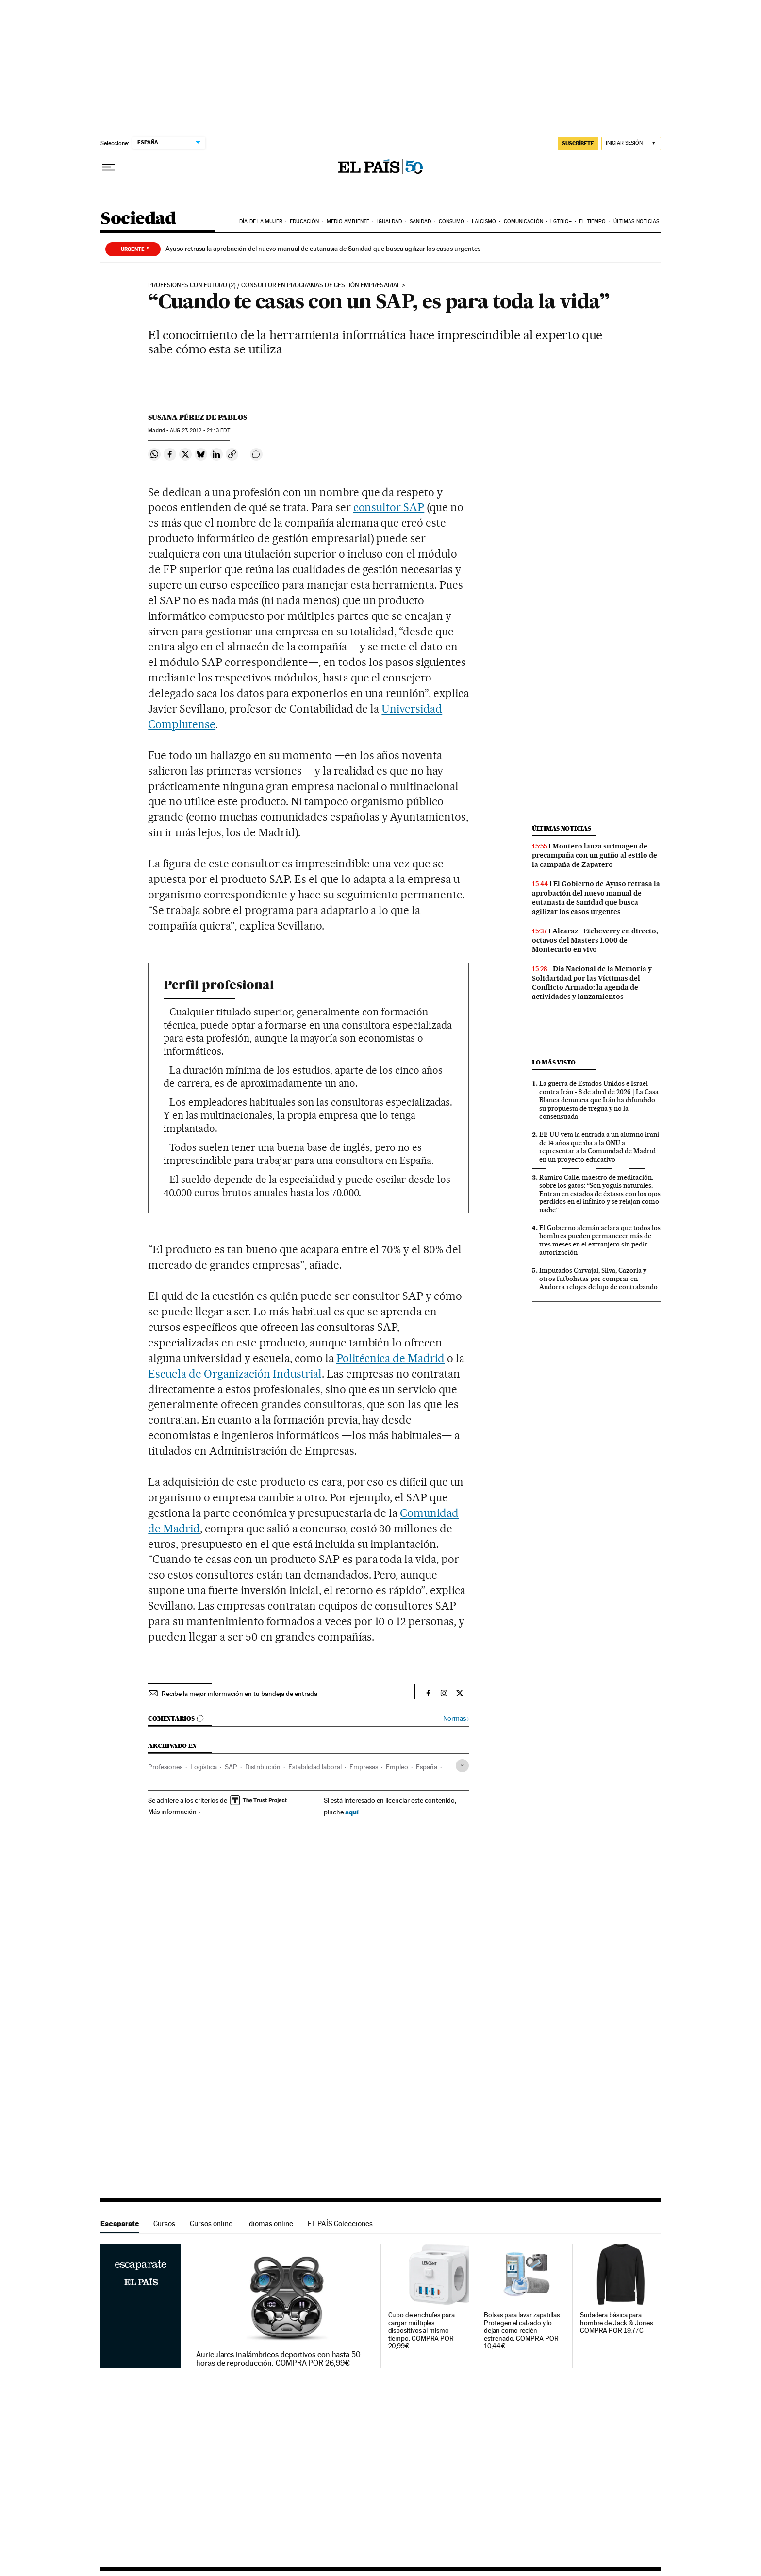  What do you see at coordinates (456, 1718) in the screenshot?
I see `Normas ›` at bounding box center [456, 1718].